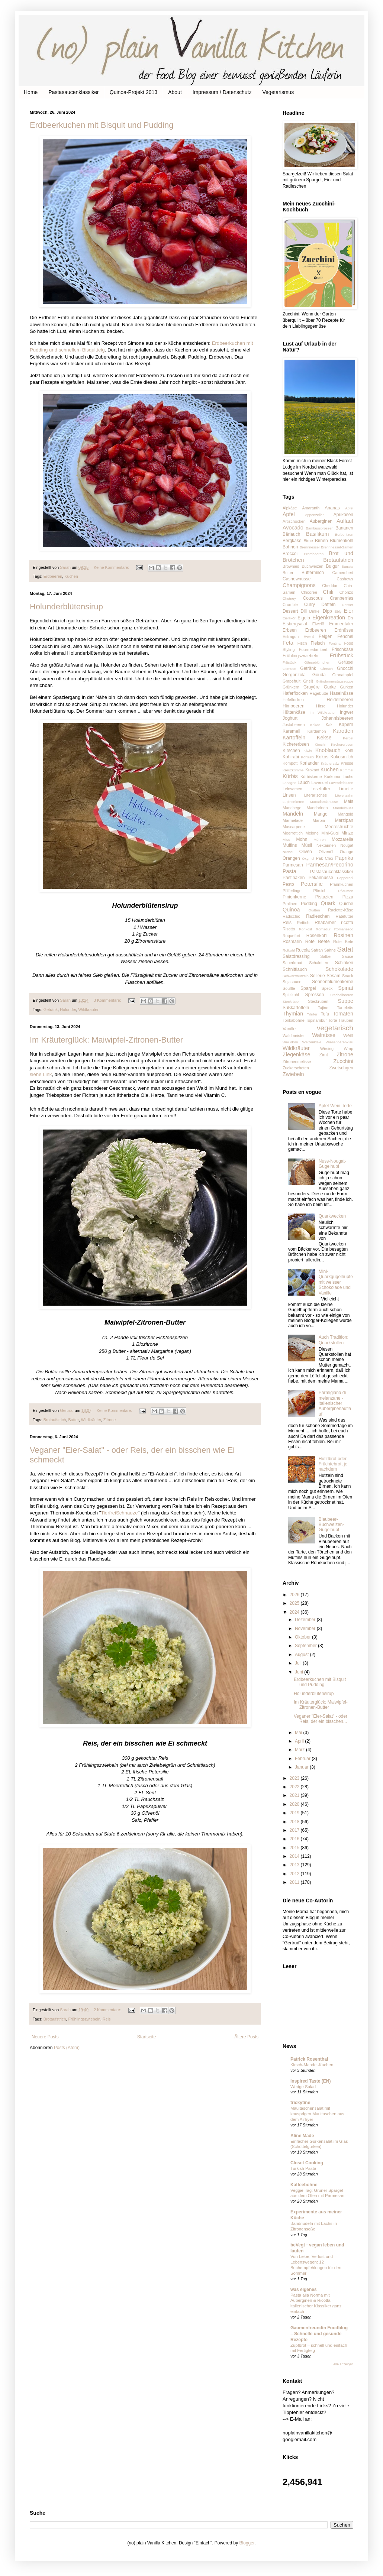 This screenshot has height=2576, width=383. What do you see at coordinates (344, 528) in the screenshot?
I see `Bananen` at bounding box center [344, 528].